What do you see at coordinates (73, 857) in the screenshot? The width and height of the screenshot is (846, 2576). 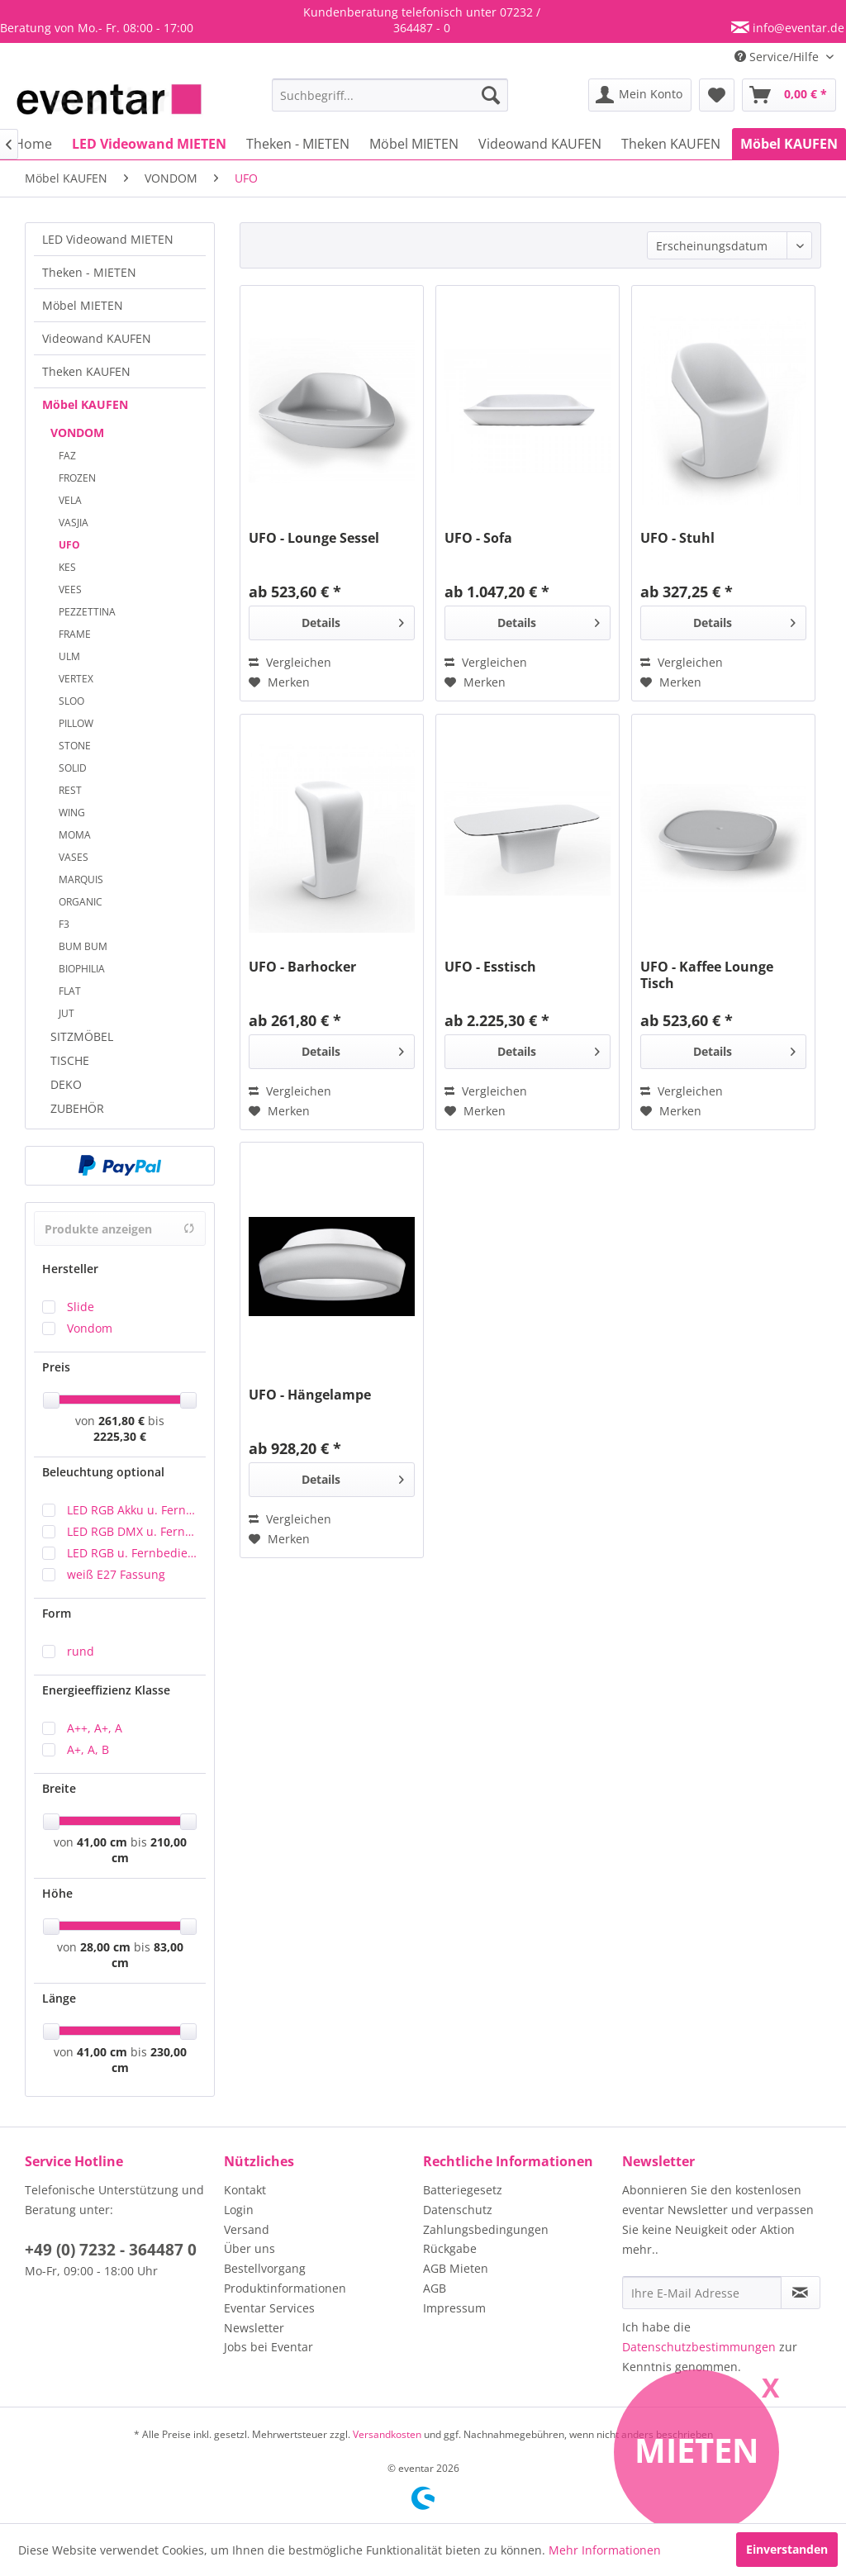 I see `VASES` at bounding box center [73, 857].